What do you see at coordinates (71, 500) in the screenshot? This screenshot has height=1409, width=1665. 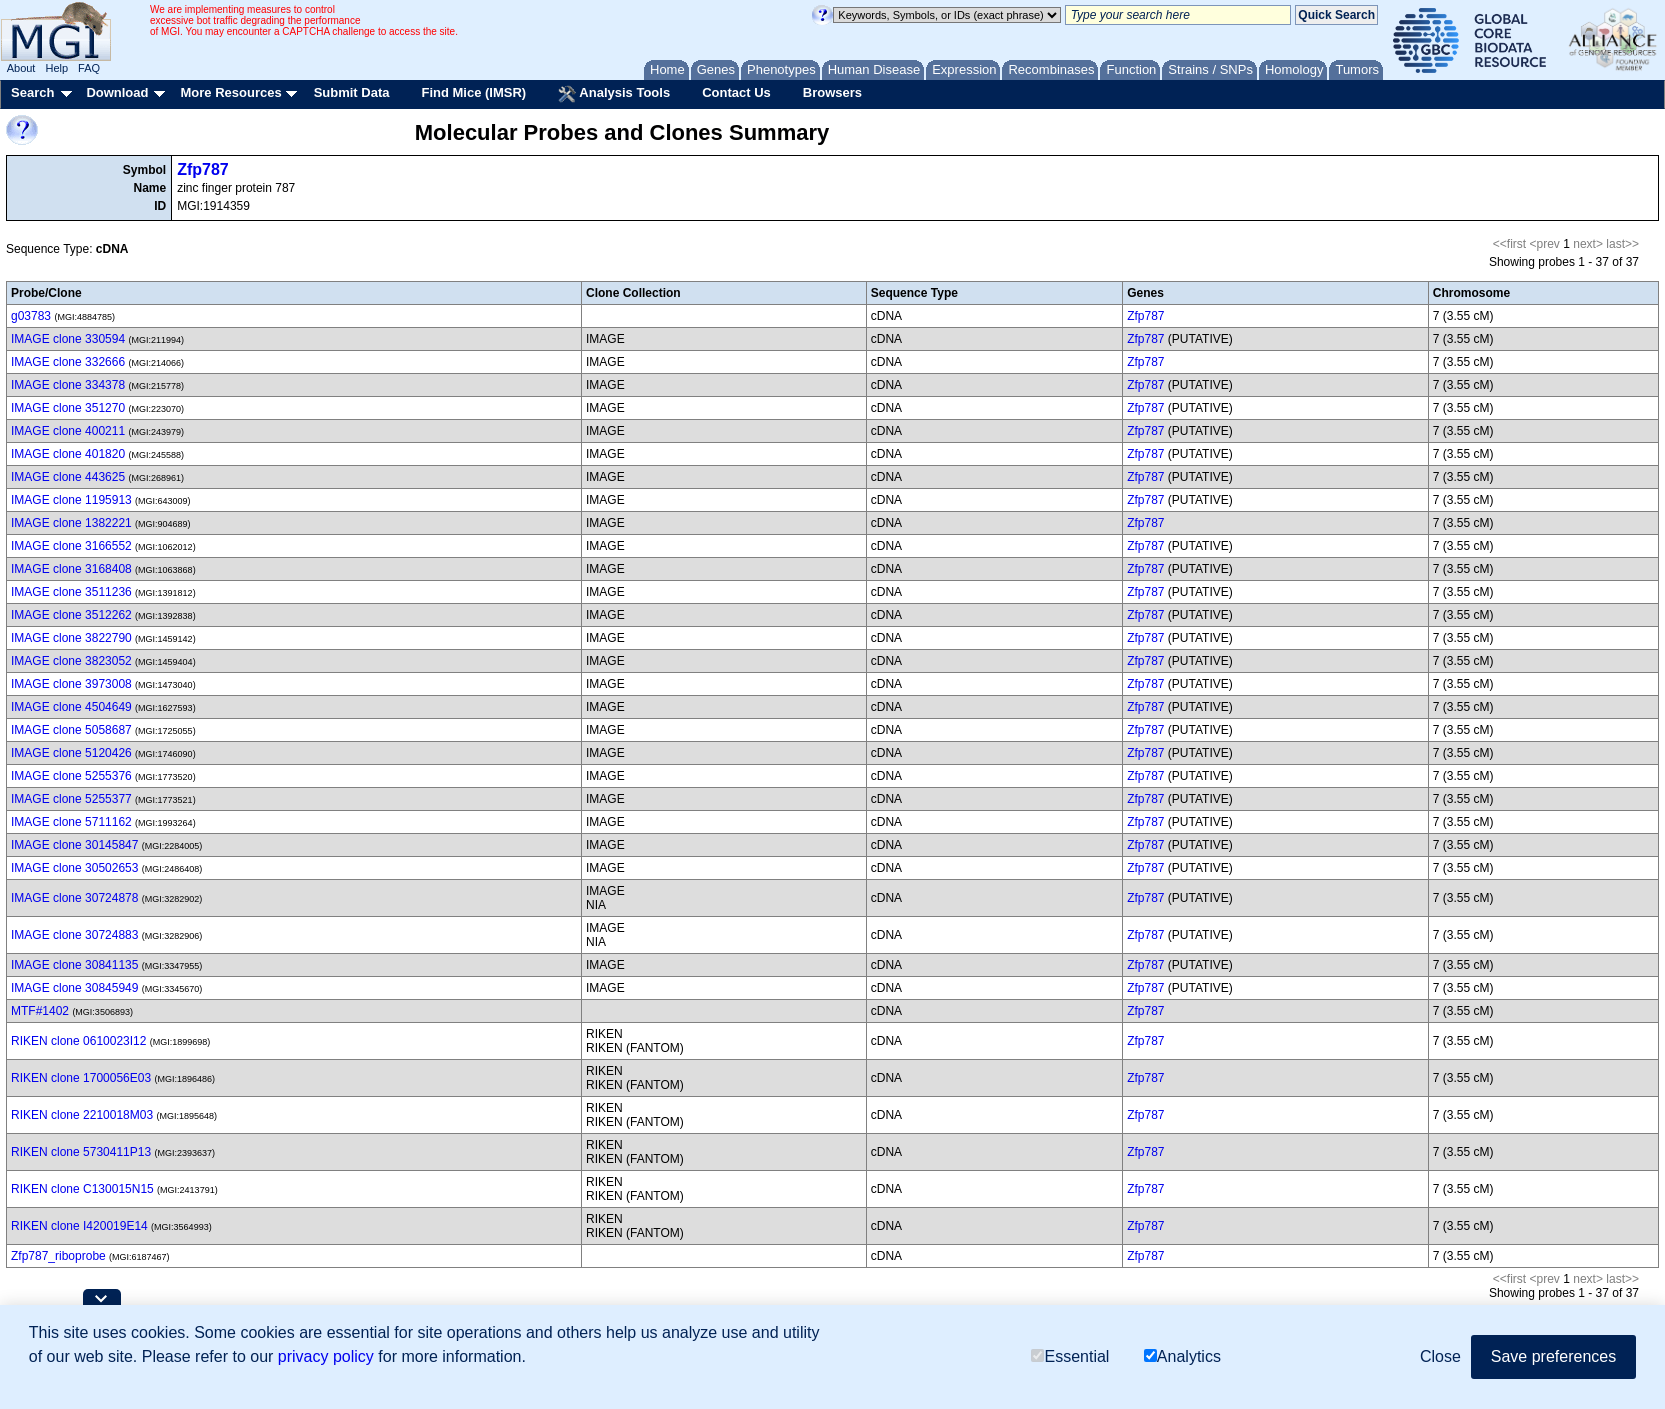 I see `IMAGE clone 1195913` at bounding box center [71, 500].